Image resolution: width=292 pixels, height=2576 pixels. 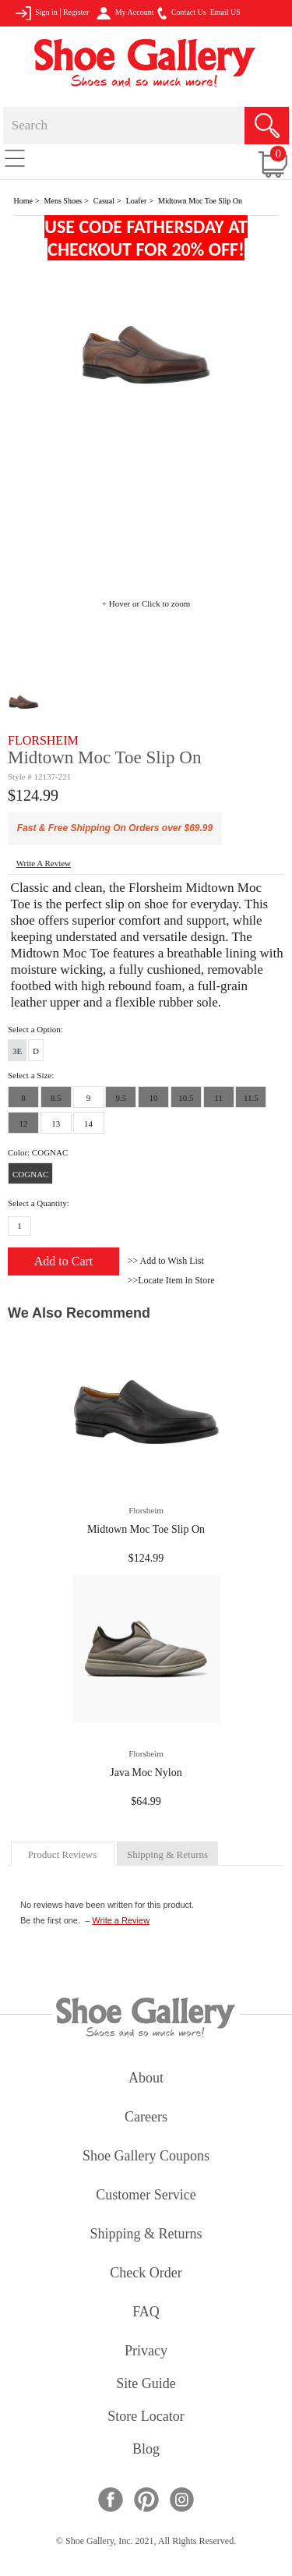 What do you see at coordinates (43, 740) in the screenshot?
I see `FLORSHEIM` at bounding box center [43, 740].